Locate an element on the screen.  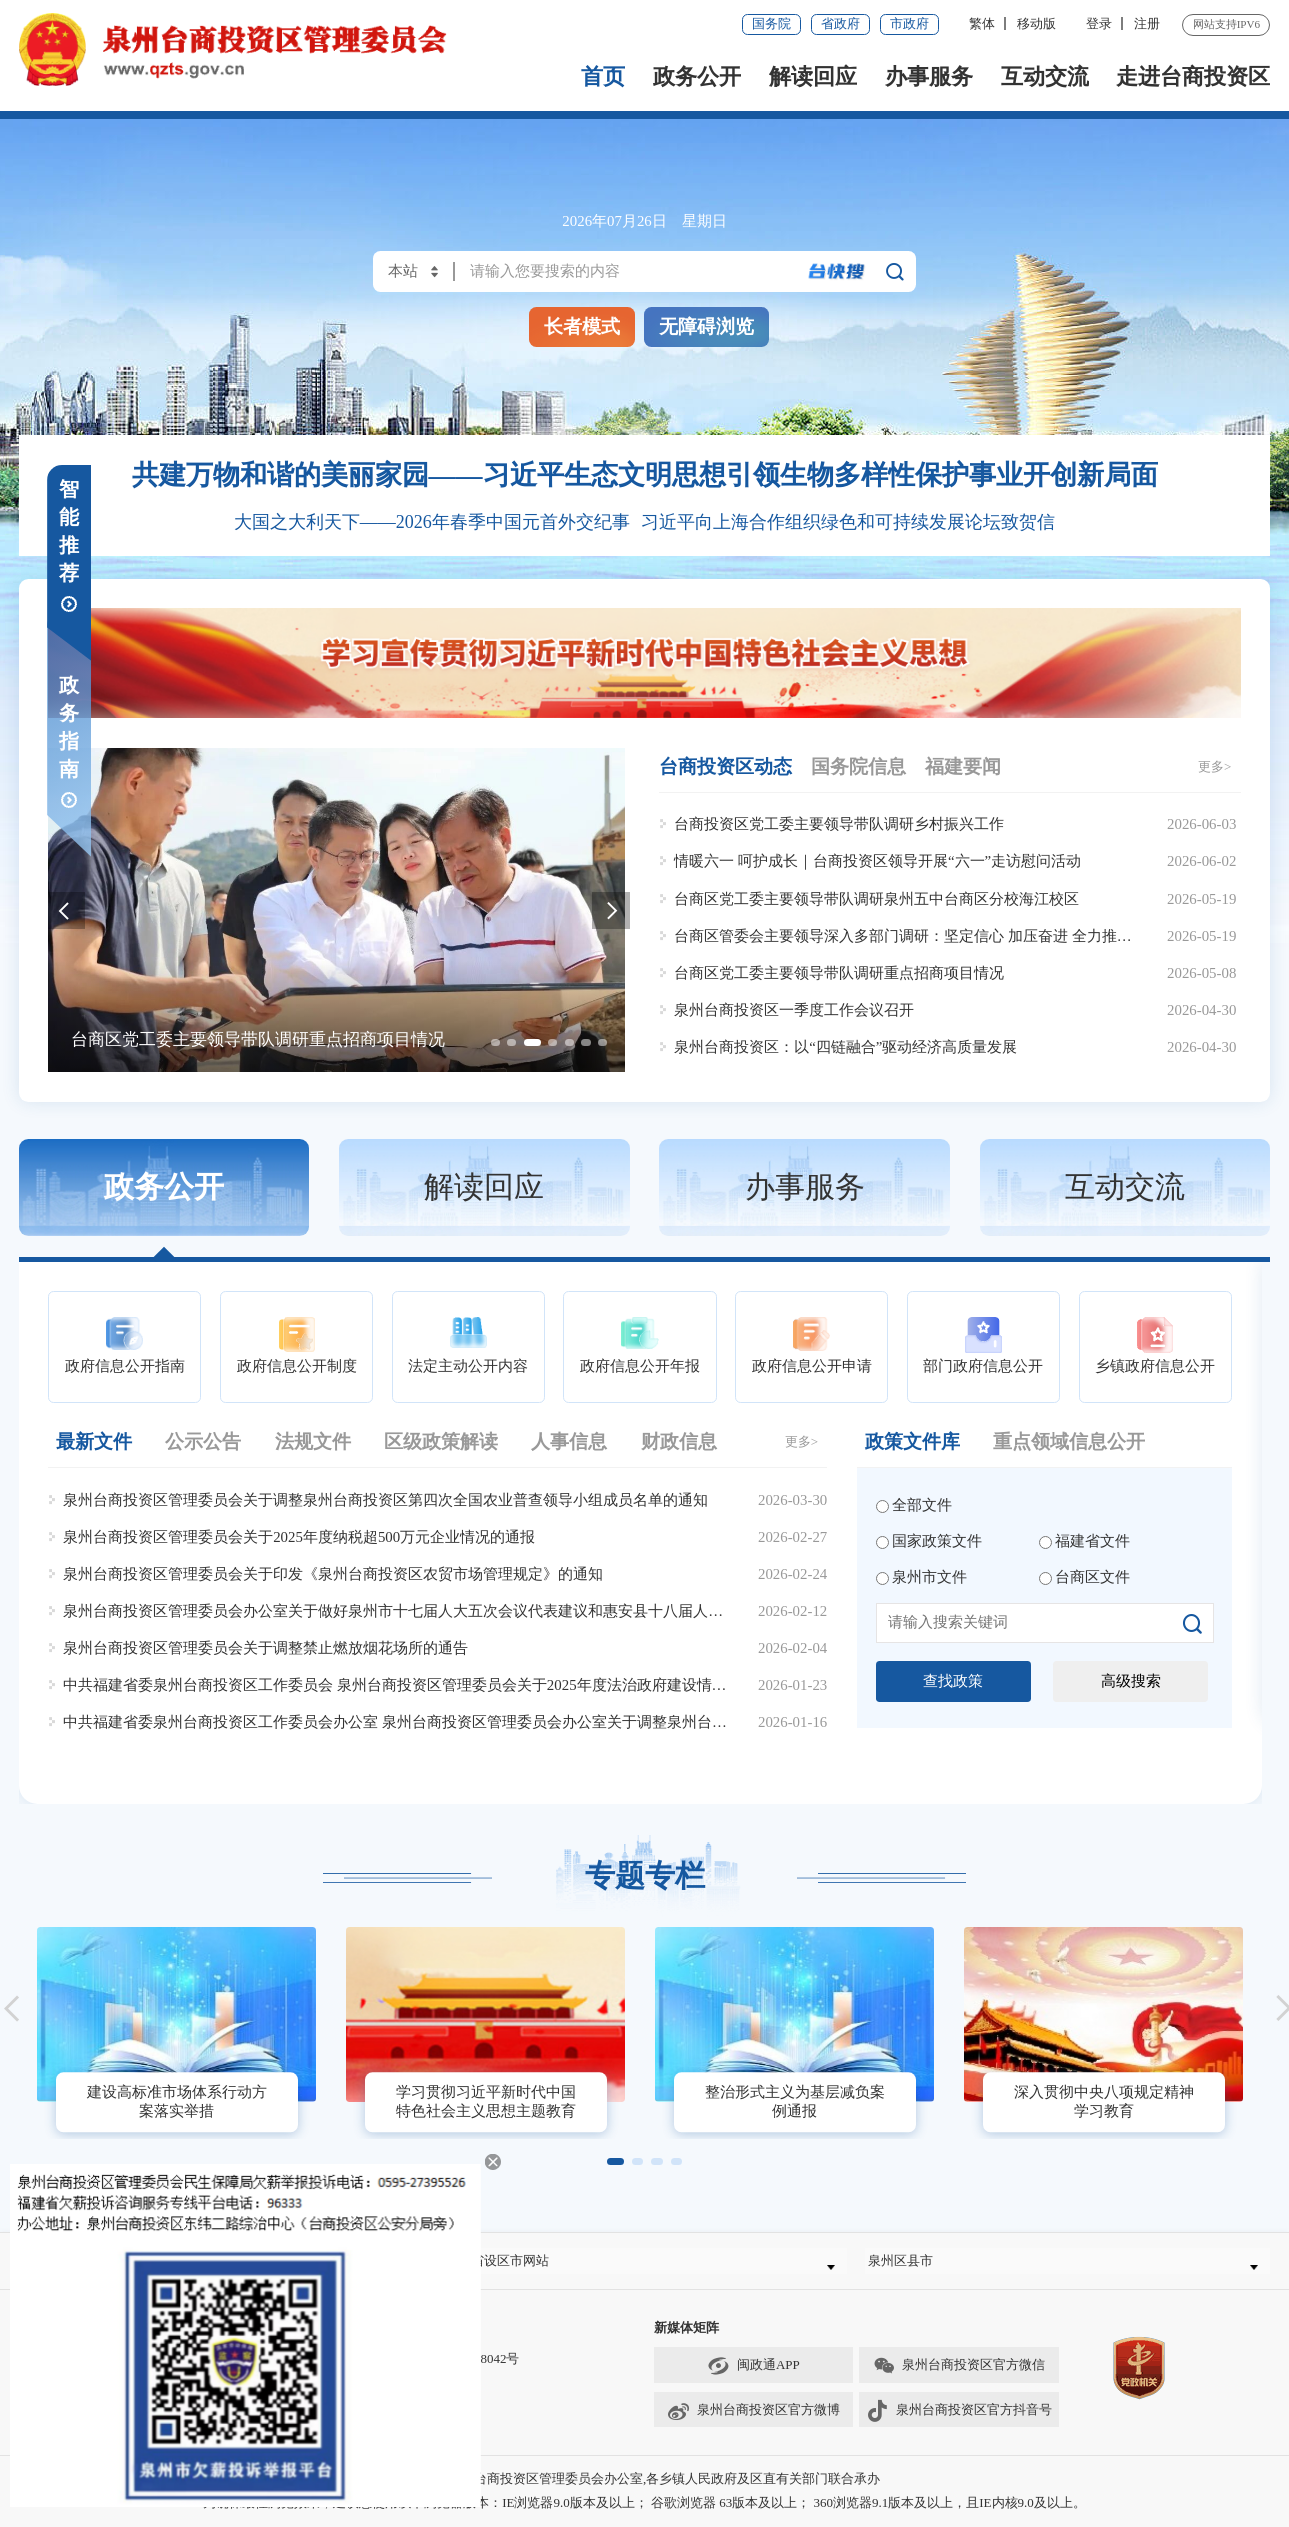
最新文件 is located at coordinates (94, 1441).